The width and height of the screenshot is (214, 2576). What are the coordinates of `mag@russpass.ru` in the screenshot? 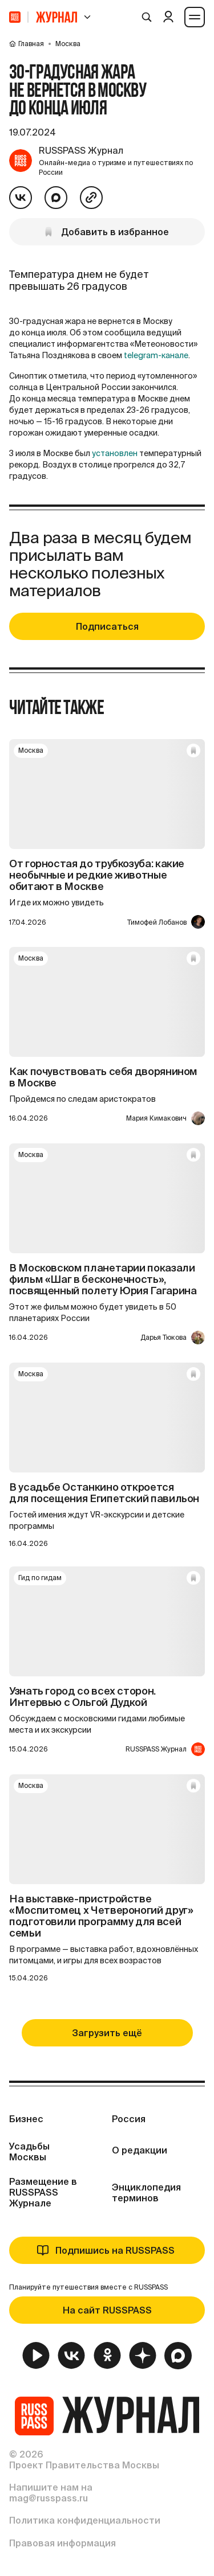 It's located at (48, 2498).